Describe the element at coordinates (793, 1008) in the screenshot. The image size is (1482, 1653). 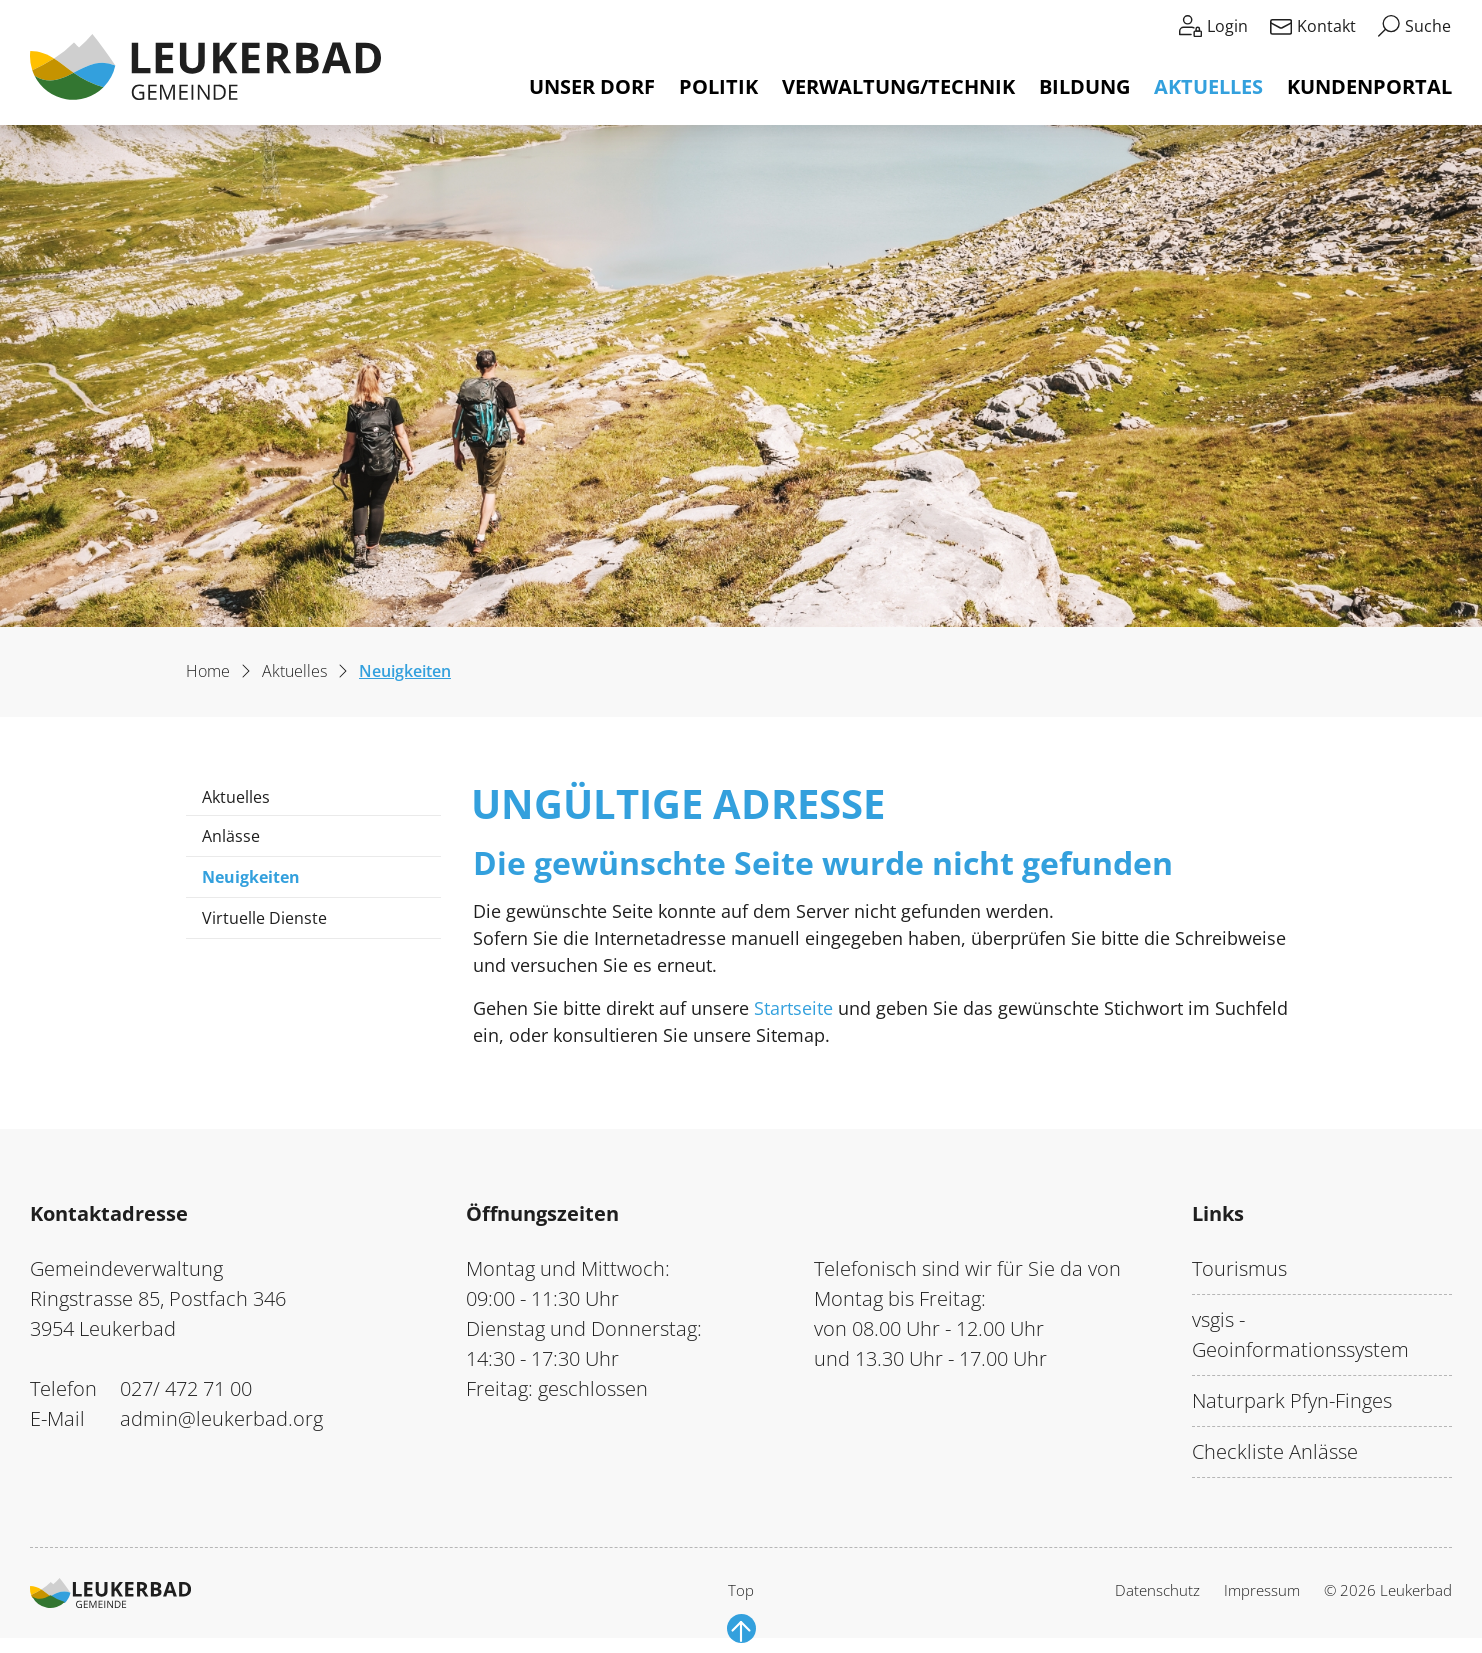
I see `Startseite` at that location.